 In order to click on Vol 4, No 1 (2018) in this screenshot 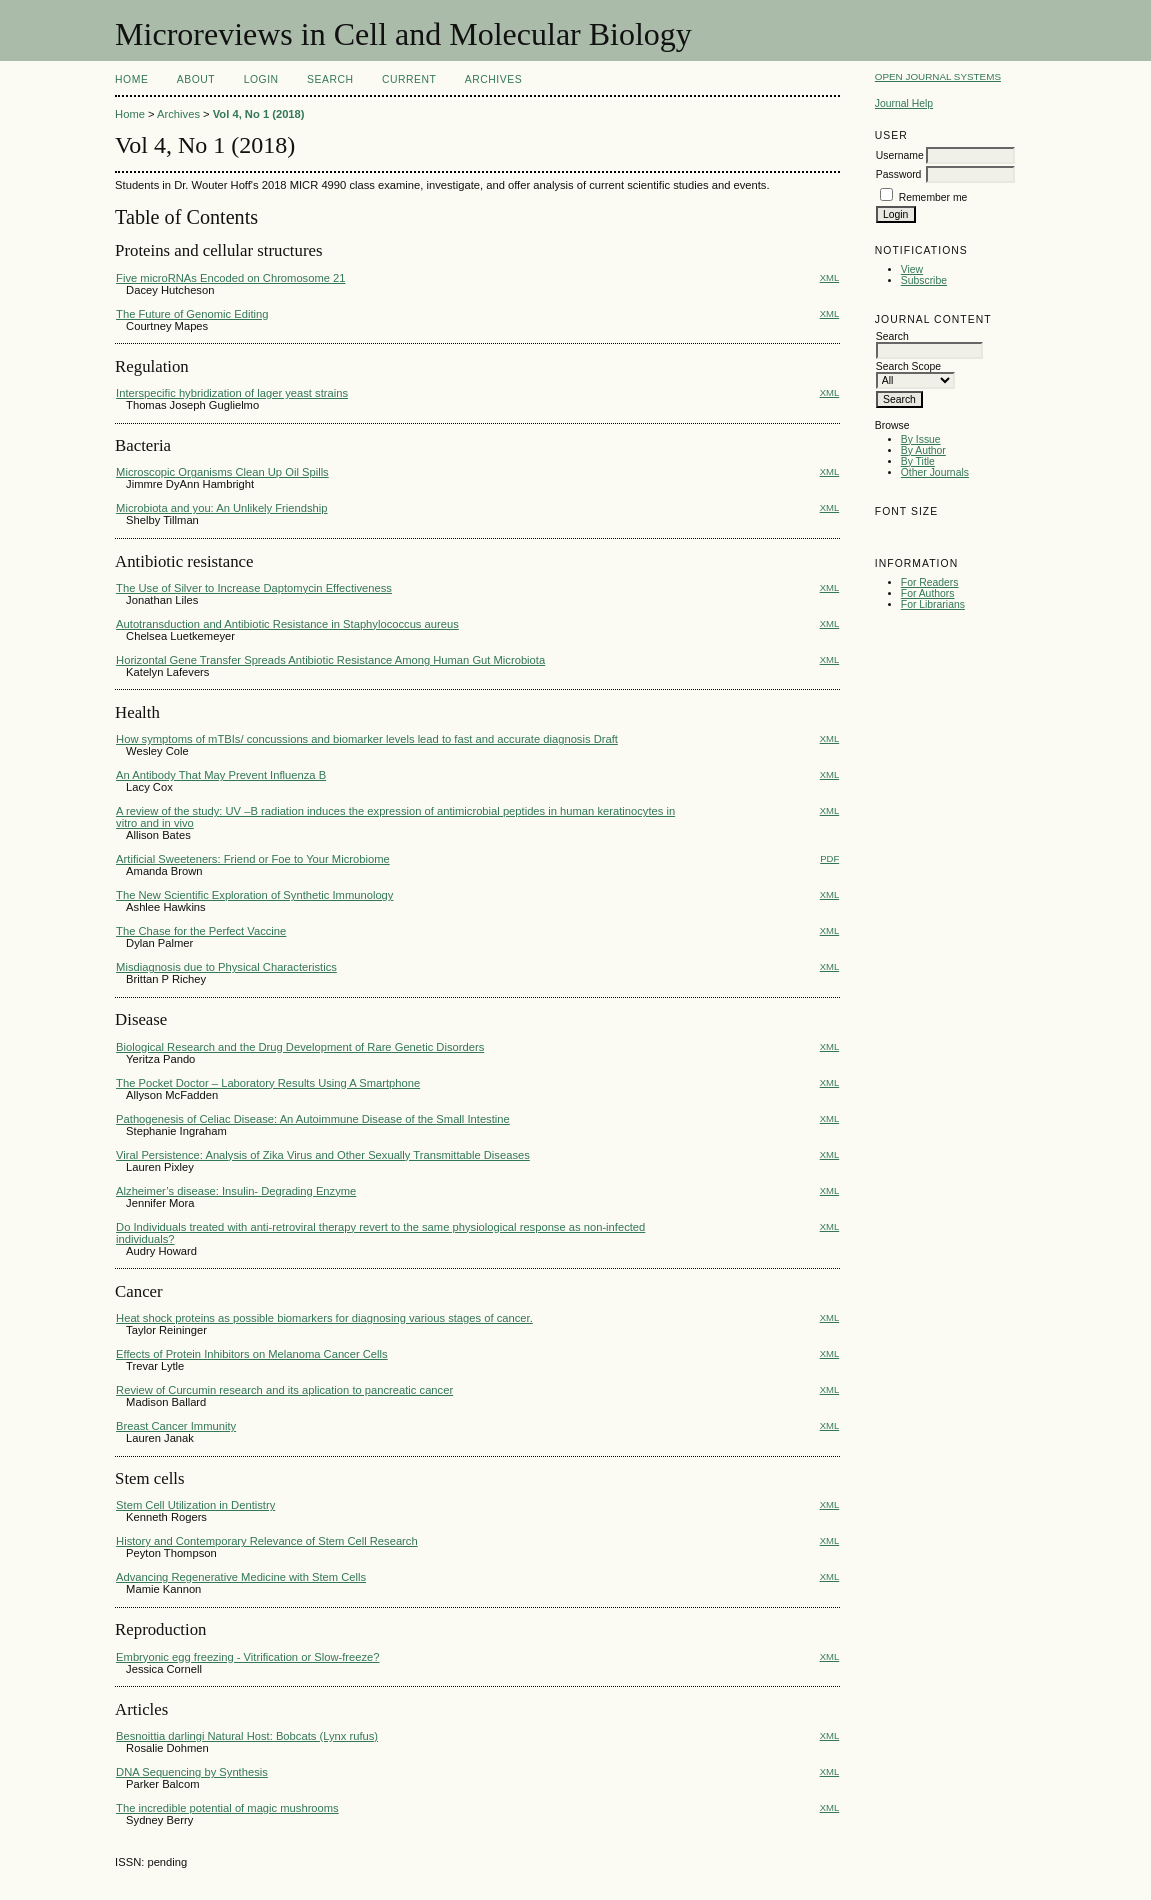, I will do `click(259, 114)`.